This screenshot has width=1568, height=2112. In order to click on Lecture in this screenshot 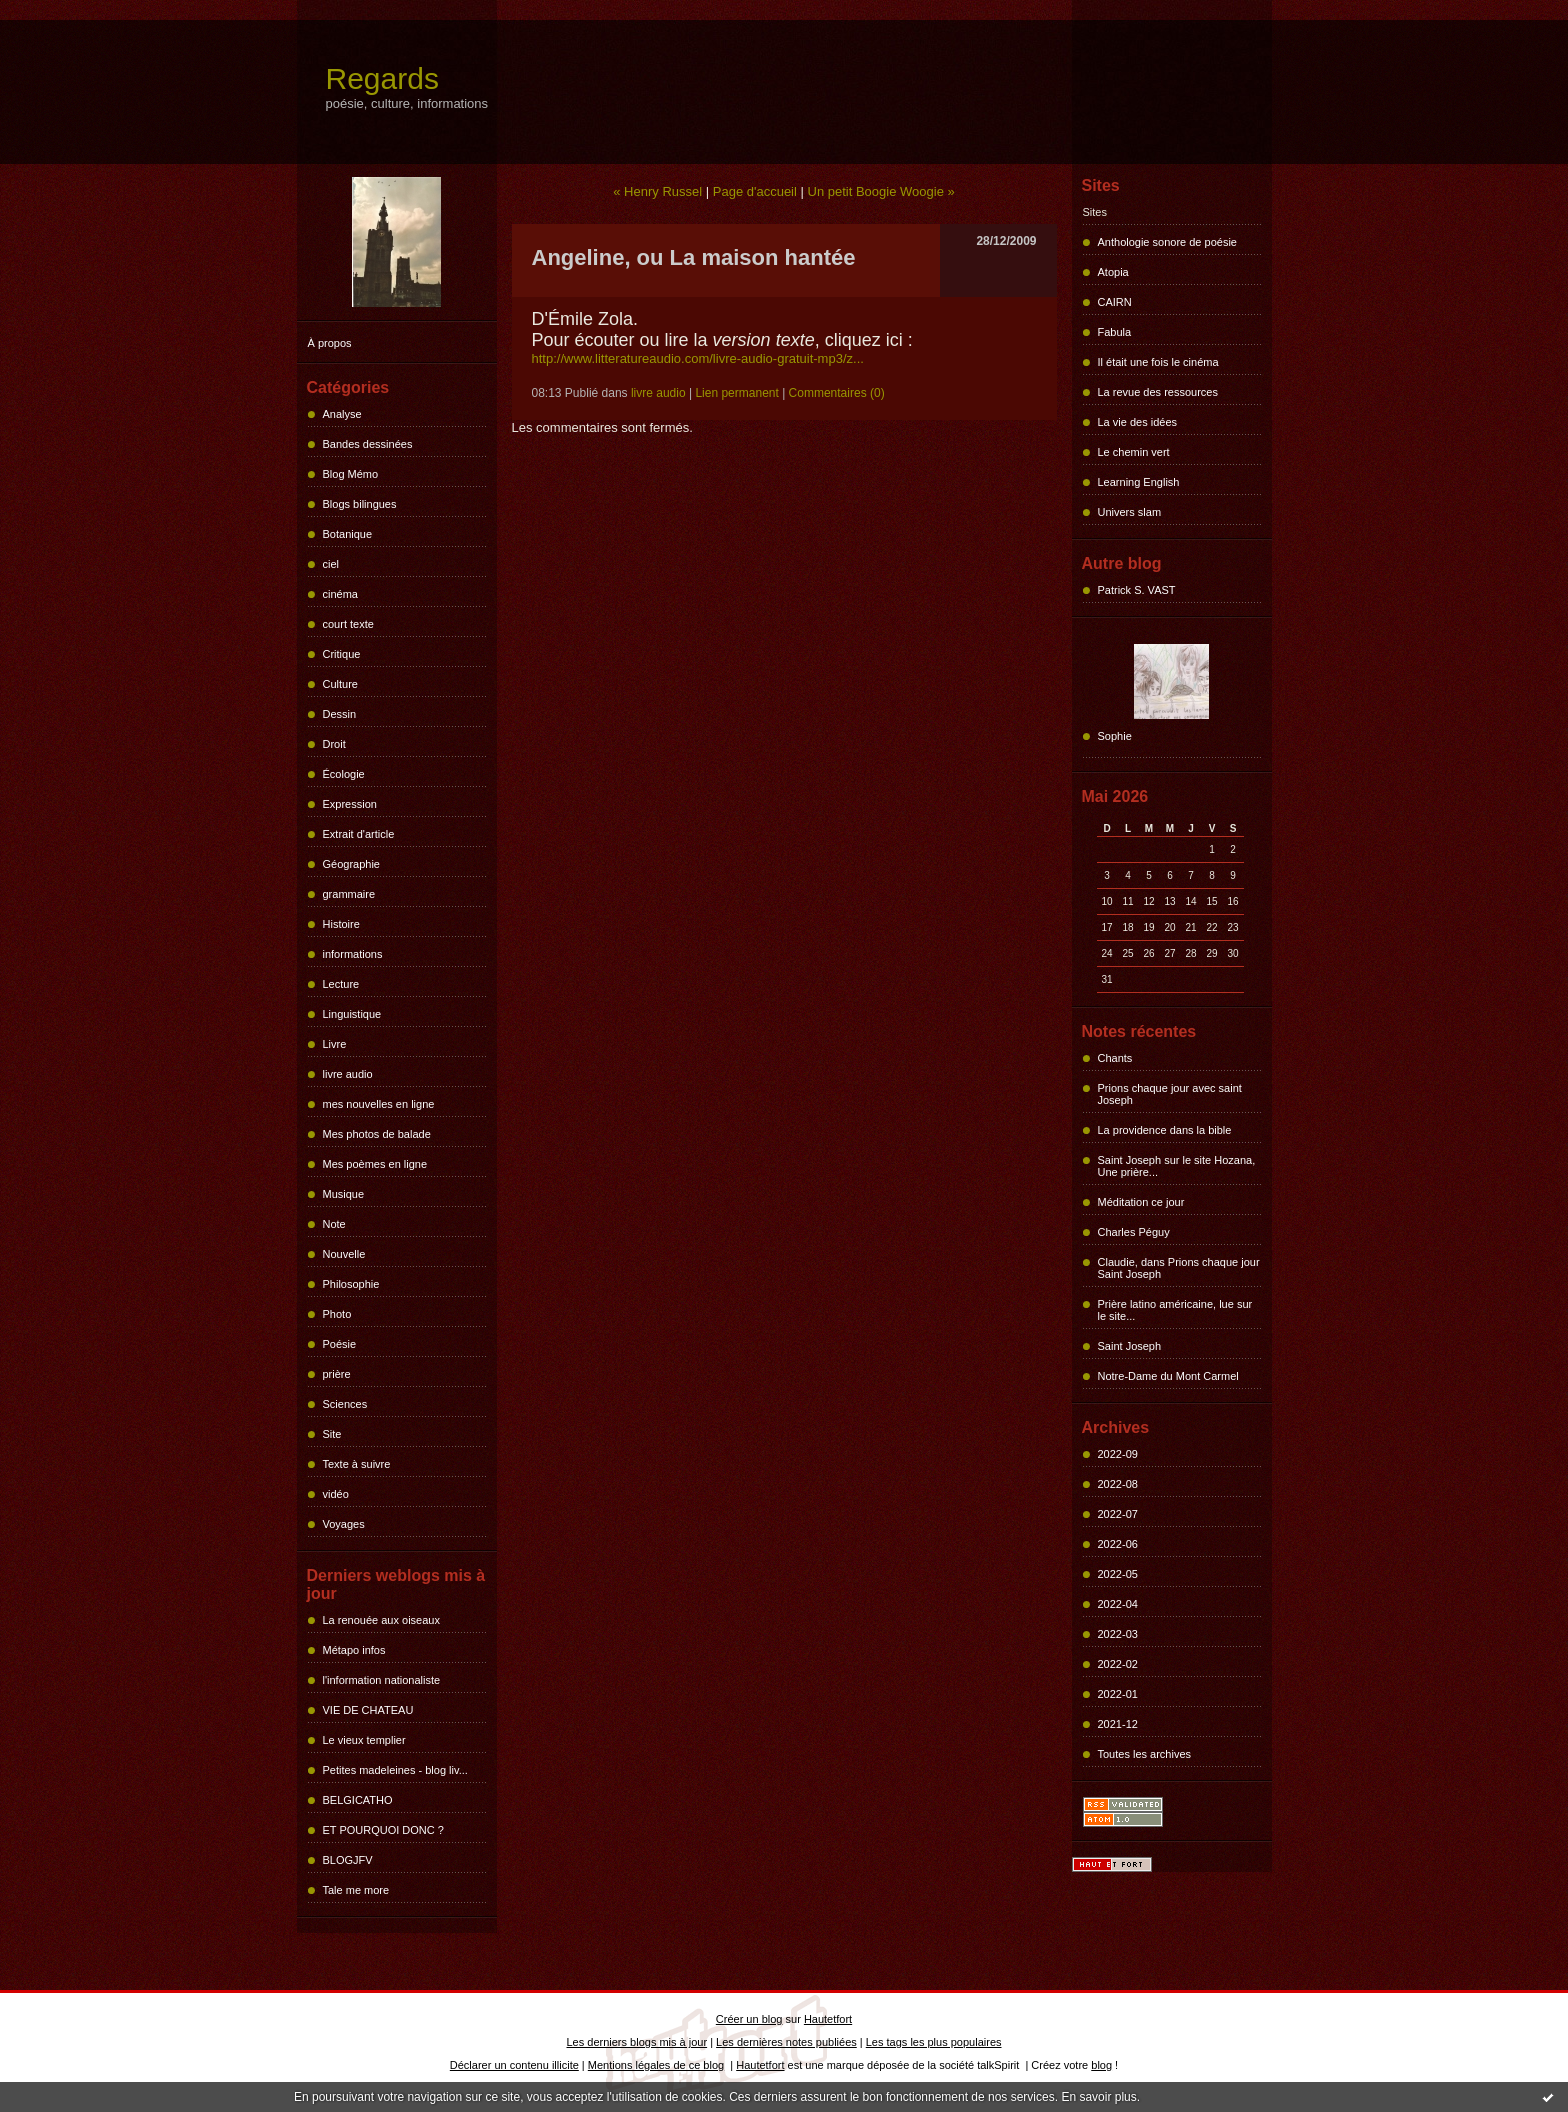, I will do `click(341, 984)`.